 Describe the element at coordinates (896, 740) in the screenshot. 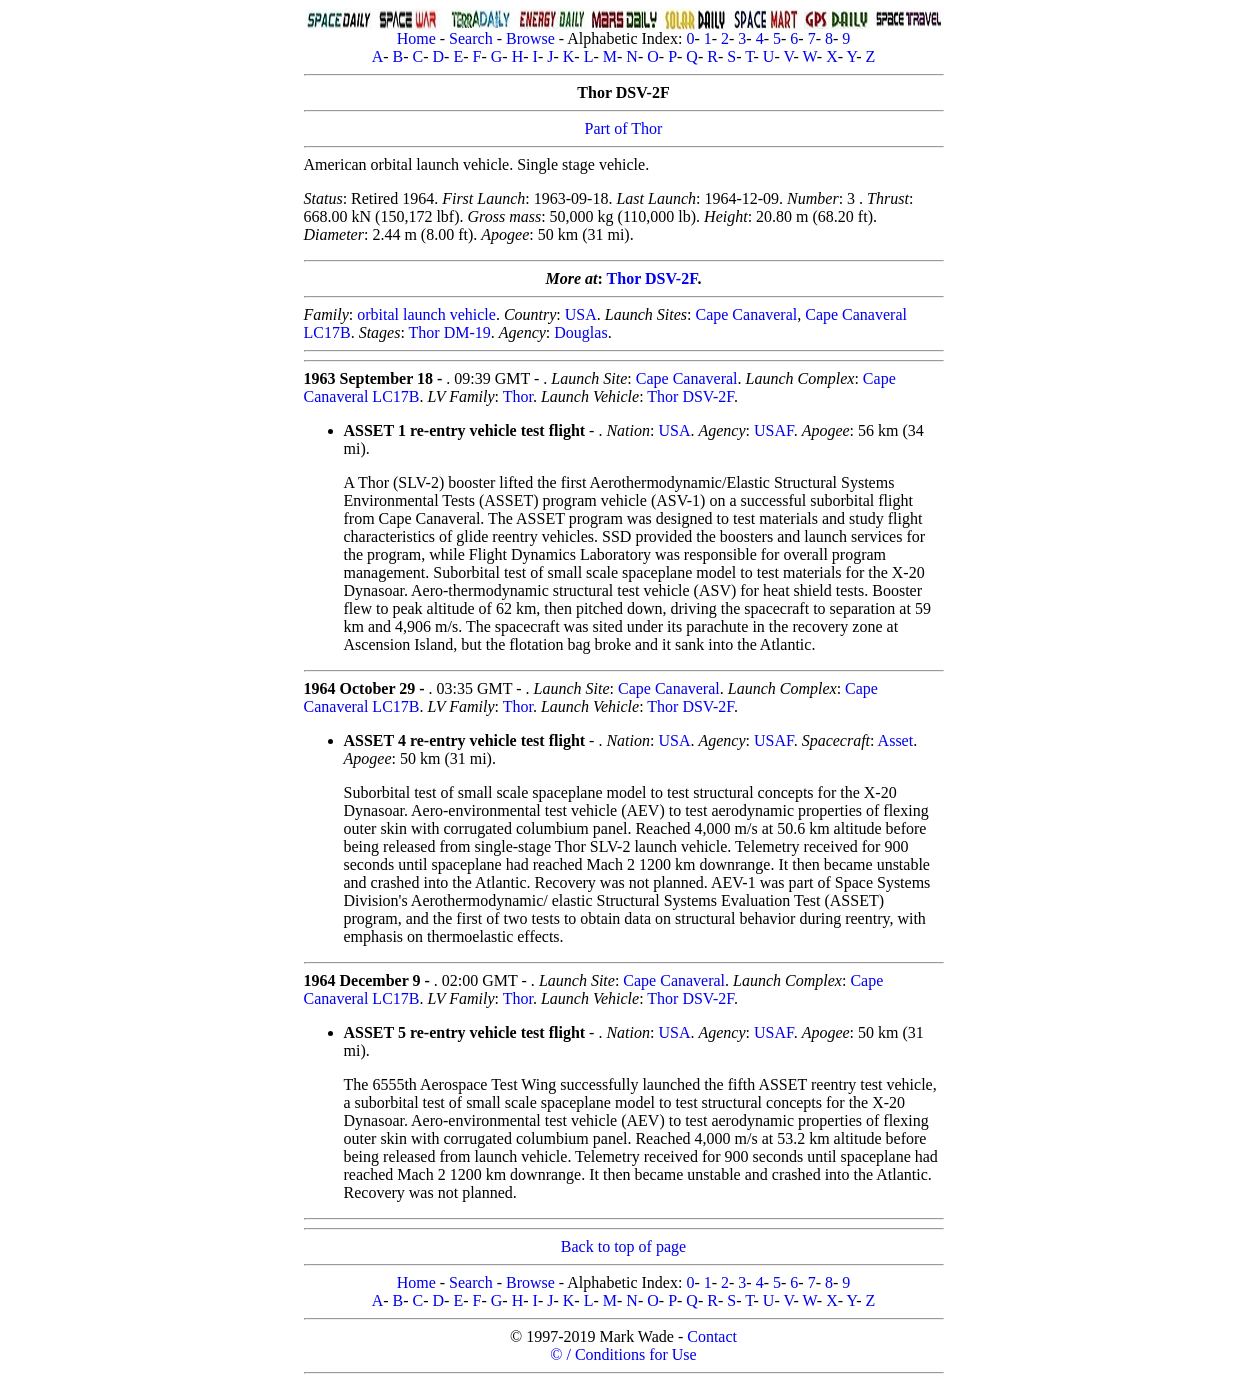

I see `Asset` at that location.